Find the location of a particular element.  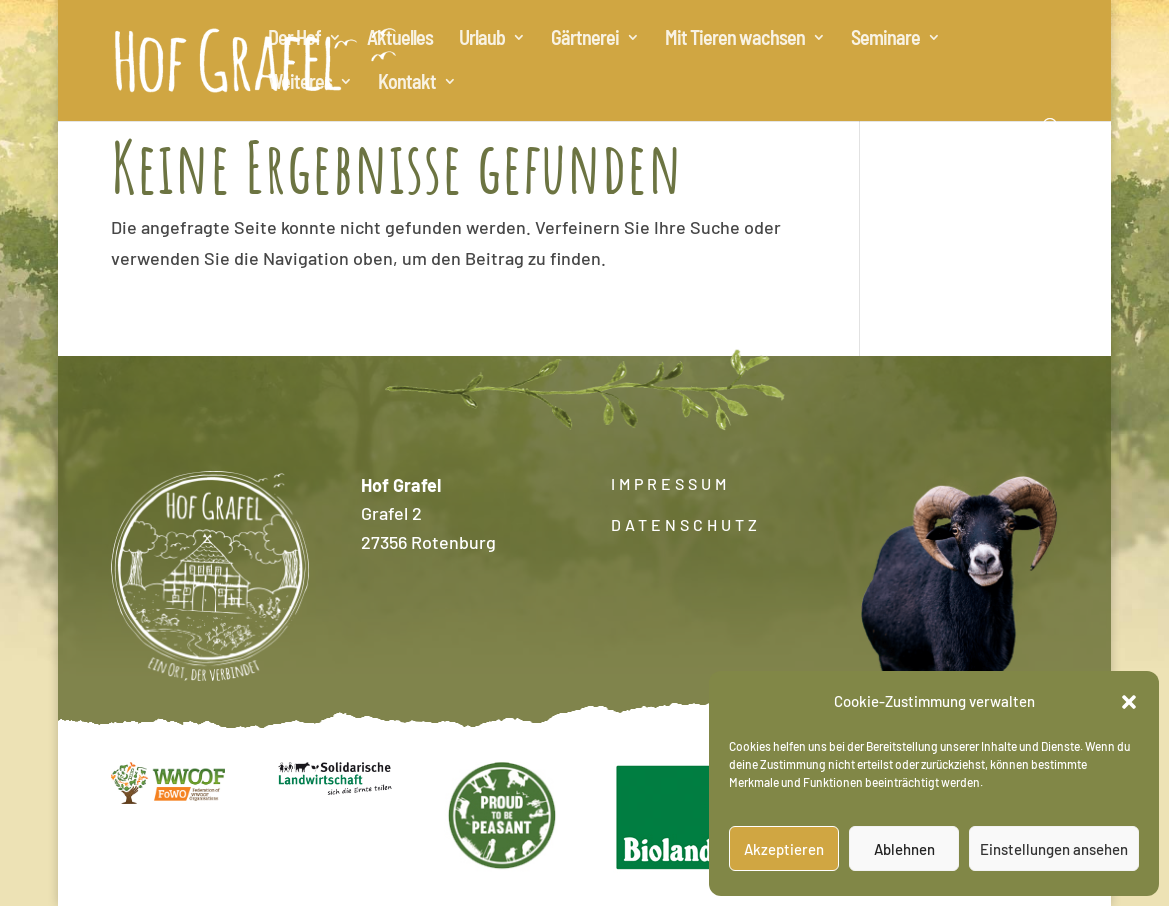

Ablehnen is located at coordinates (904, 849).